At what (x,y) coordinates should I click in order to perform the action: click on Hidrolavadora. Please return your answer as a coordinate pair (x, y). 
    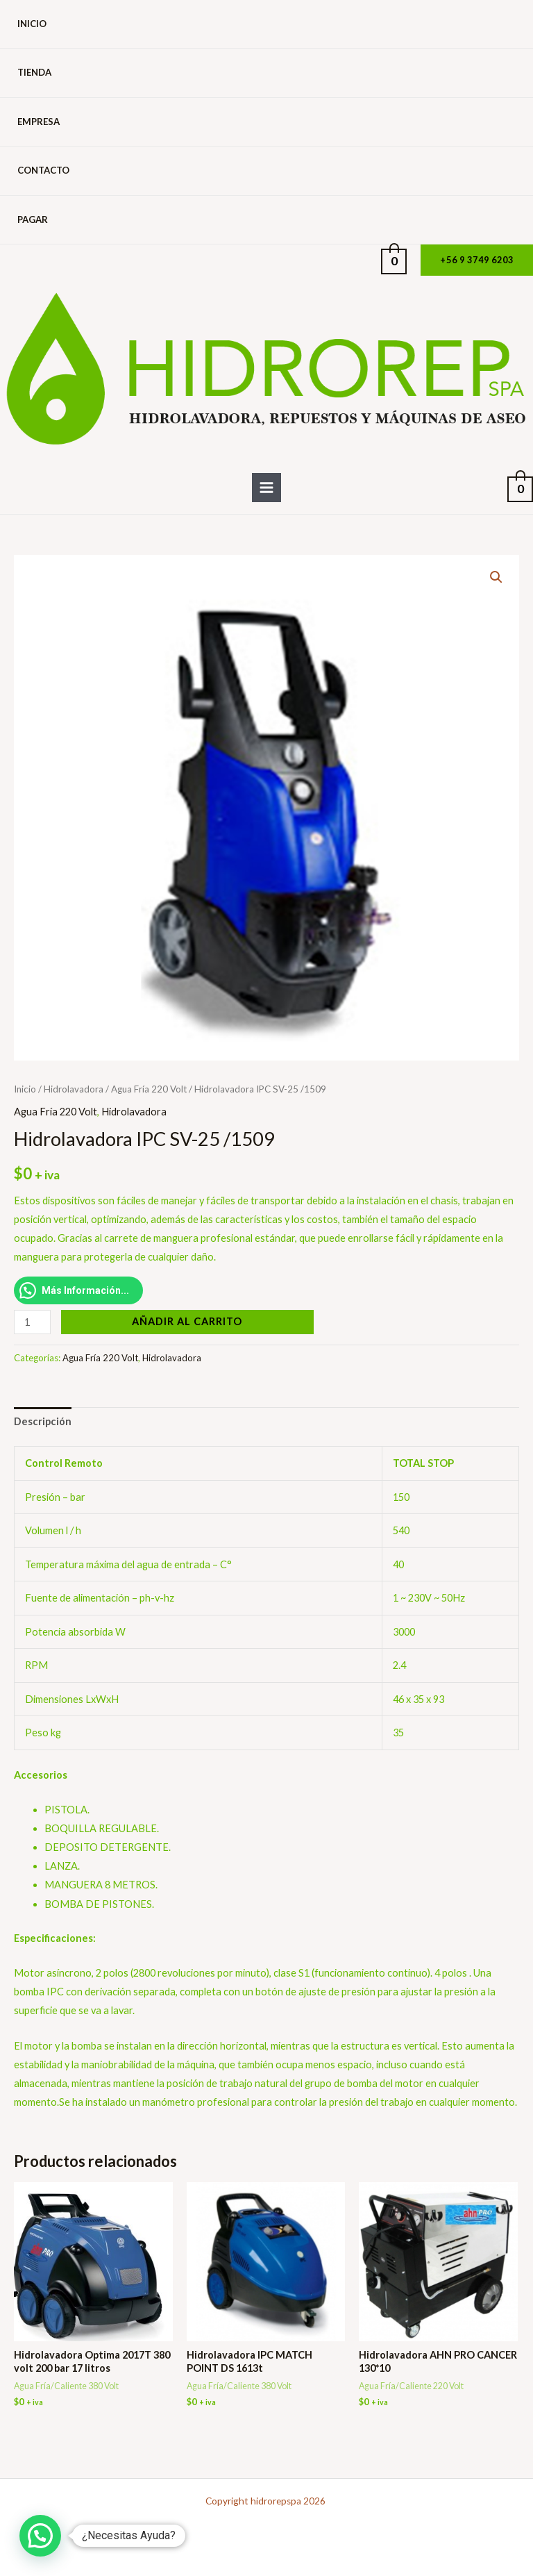
    Looking at the image, I should click on (73, 1089).